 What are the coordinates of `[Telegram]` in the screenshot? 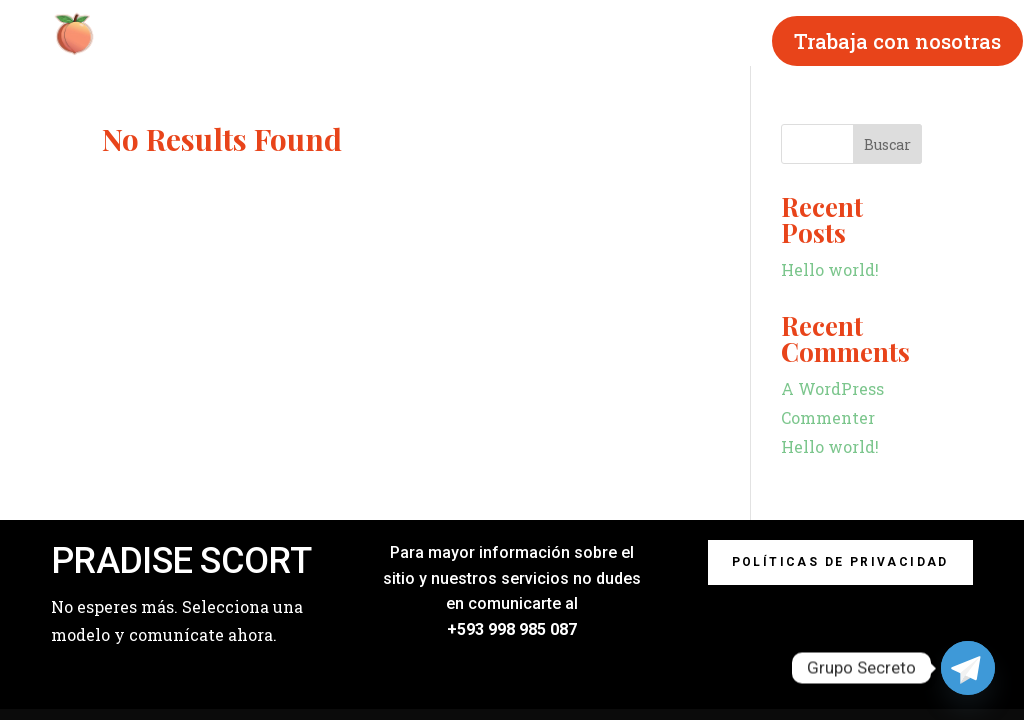 It's located at (968, 668).